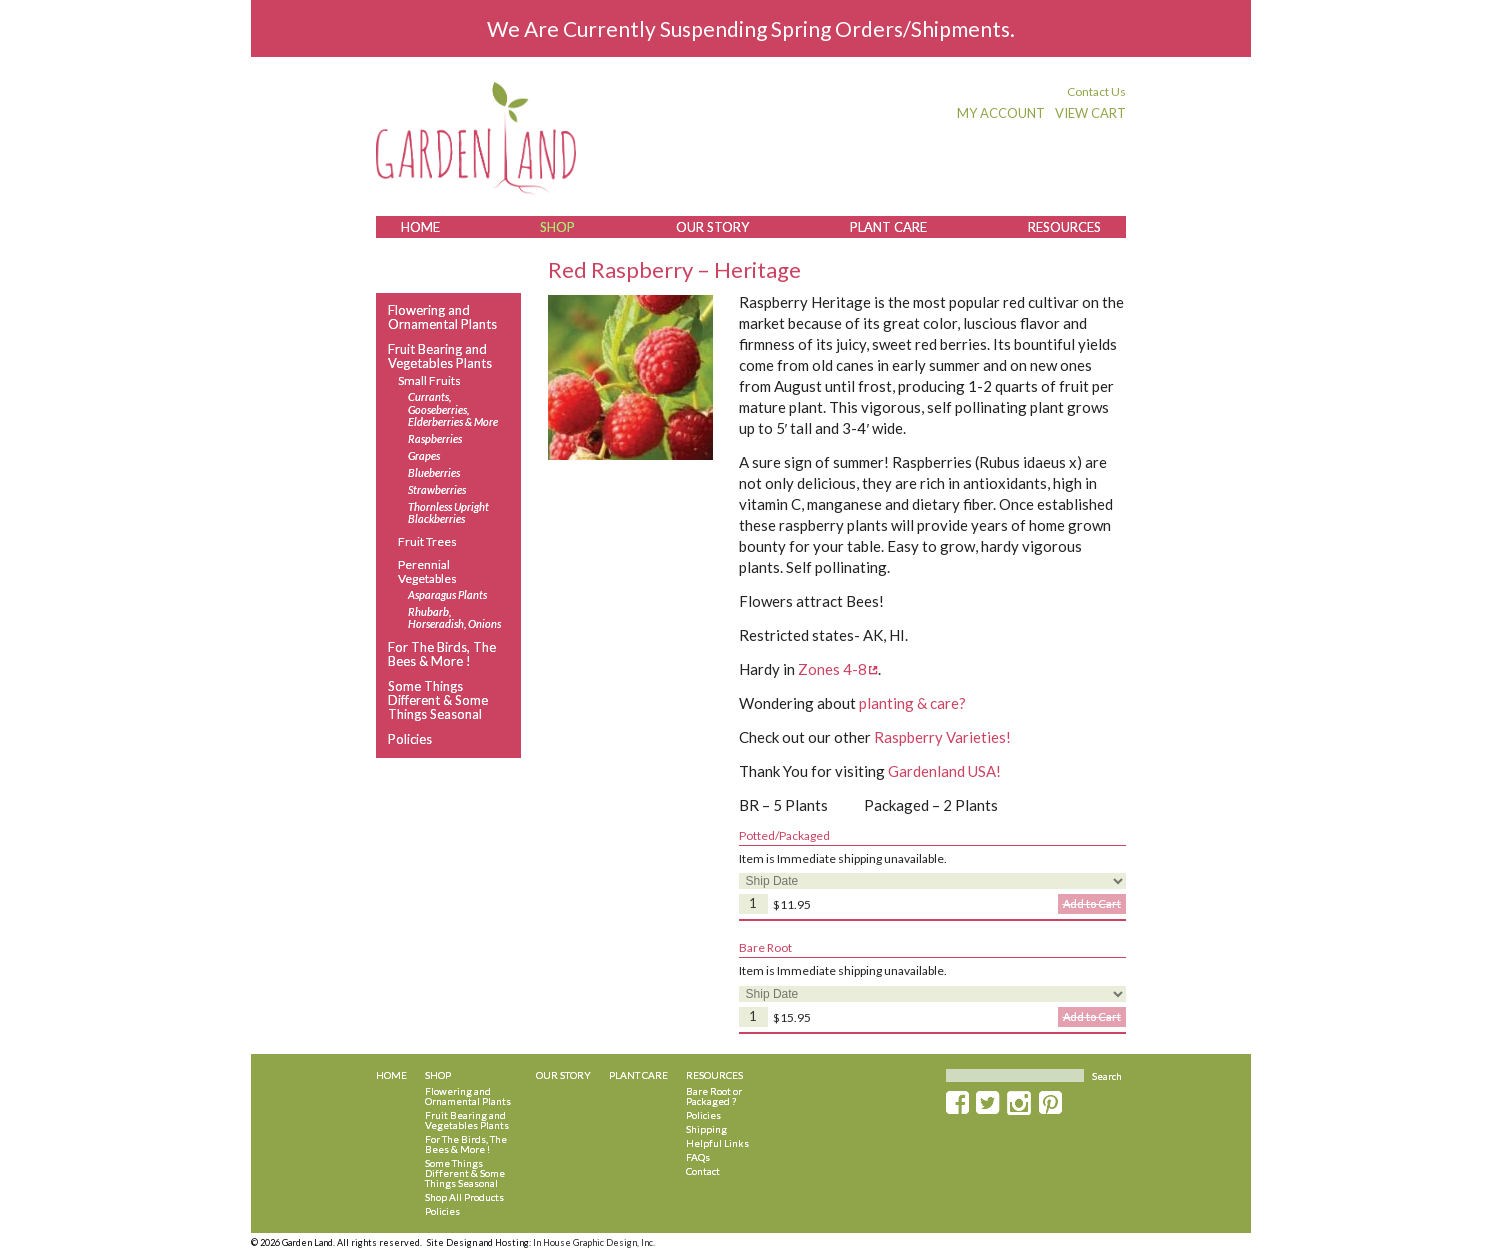 This screenshot has width=1501, height=1253. I want to click on Fruit Trees, so click(427, 541).